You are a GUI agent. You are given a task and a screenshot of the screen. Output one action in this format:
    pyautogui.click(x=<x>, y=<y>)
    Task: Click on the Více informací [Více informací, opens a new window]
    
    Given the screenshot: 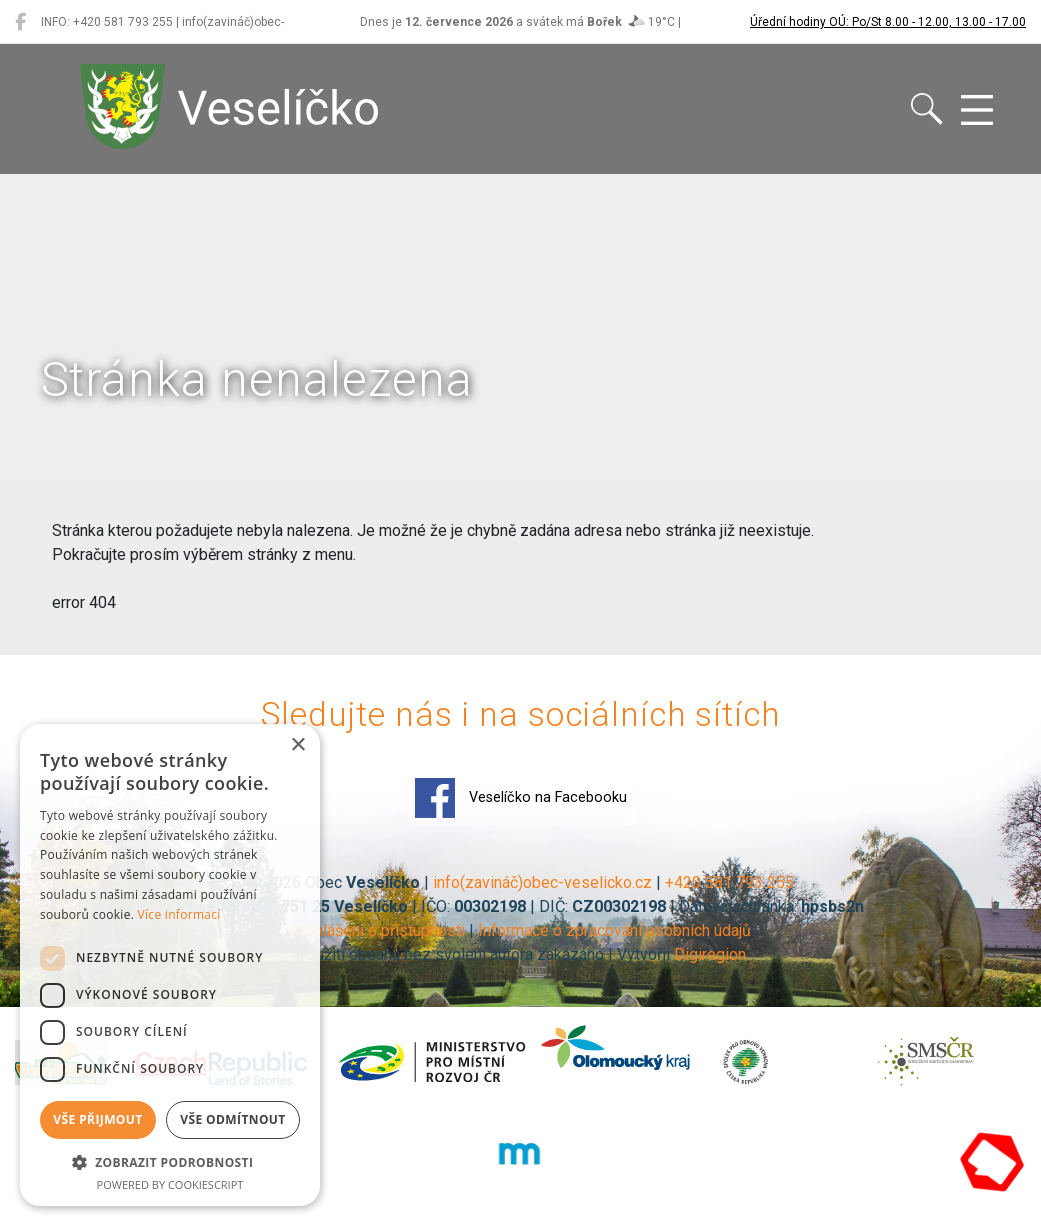 What is the action you would take?
    pyautogui.click(x=179, y=914)
    